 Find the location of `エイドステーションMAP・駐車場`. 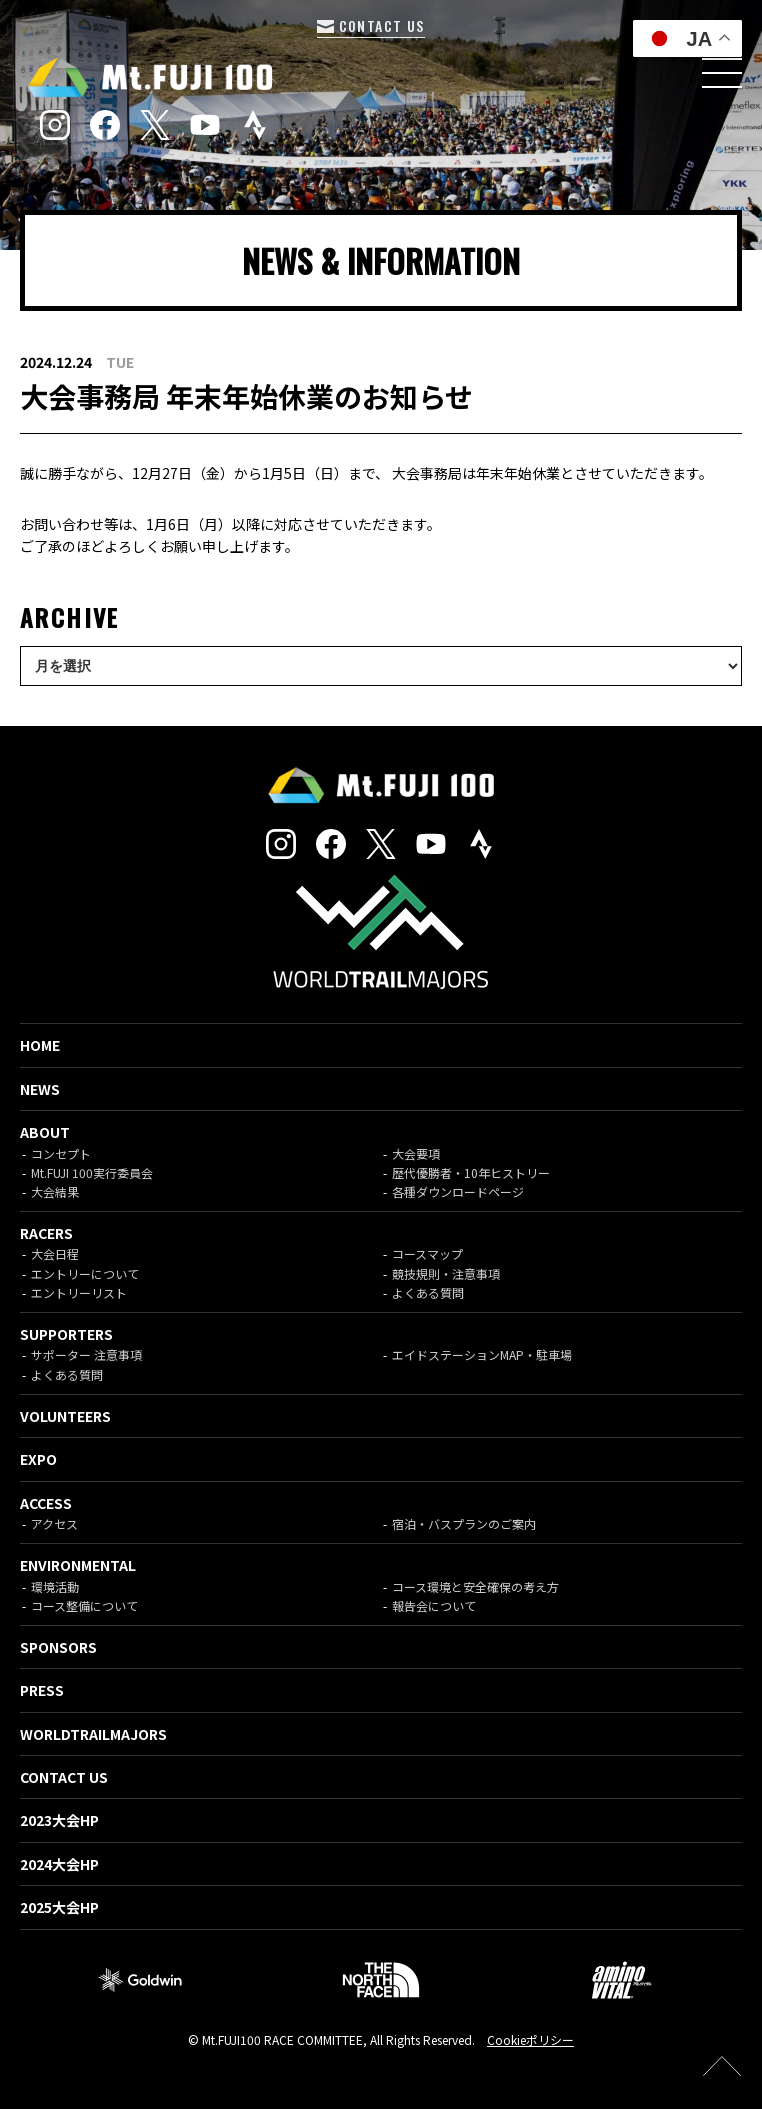

エイドステーションMAP・駐車場 is located at coordinates (482, 1354).